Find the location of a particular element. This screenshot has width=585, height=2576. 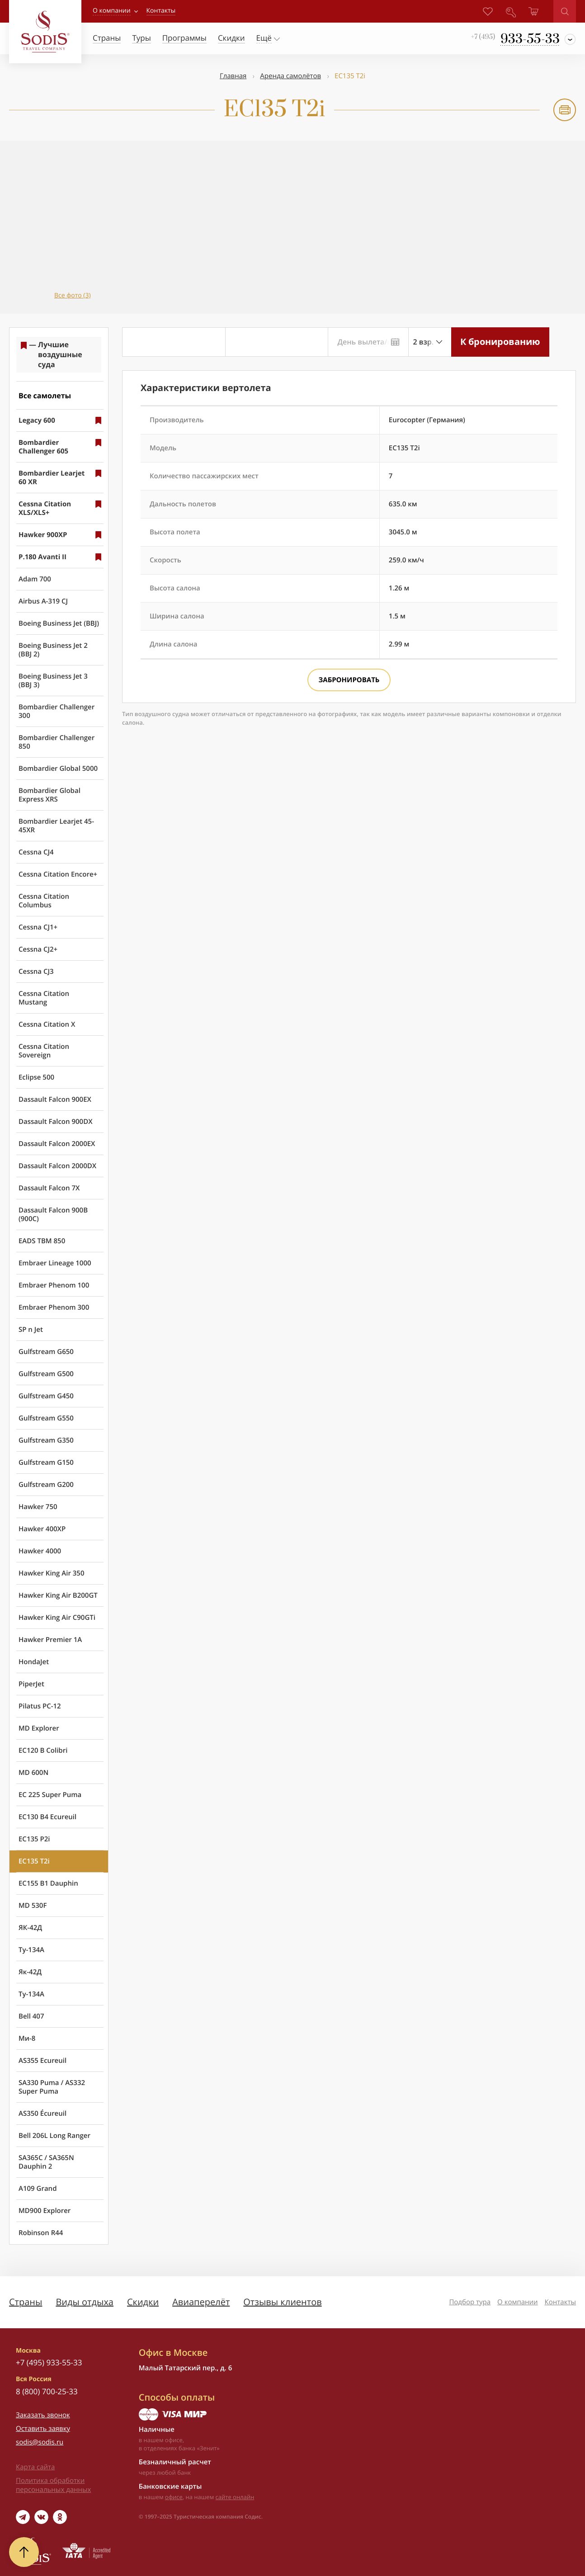

8 (800) 700-25-33 is located at coordinates (47, 2391).